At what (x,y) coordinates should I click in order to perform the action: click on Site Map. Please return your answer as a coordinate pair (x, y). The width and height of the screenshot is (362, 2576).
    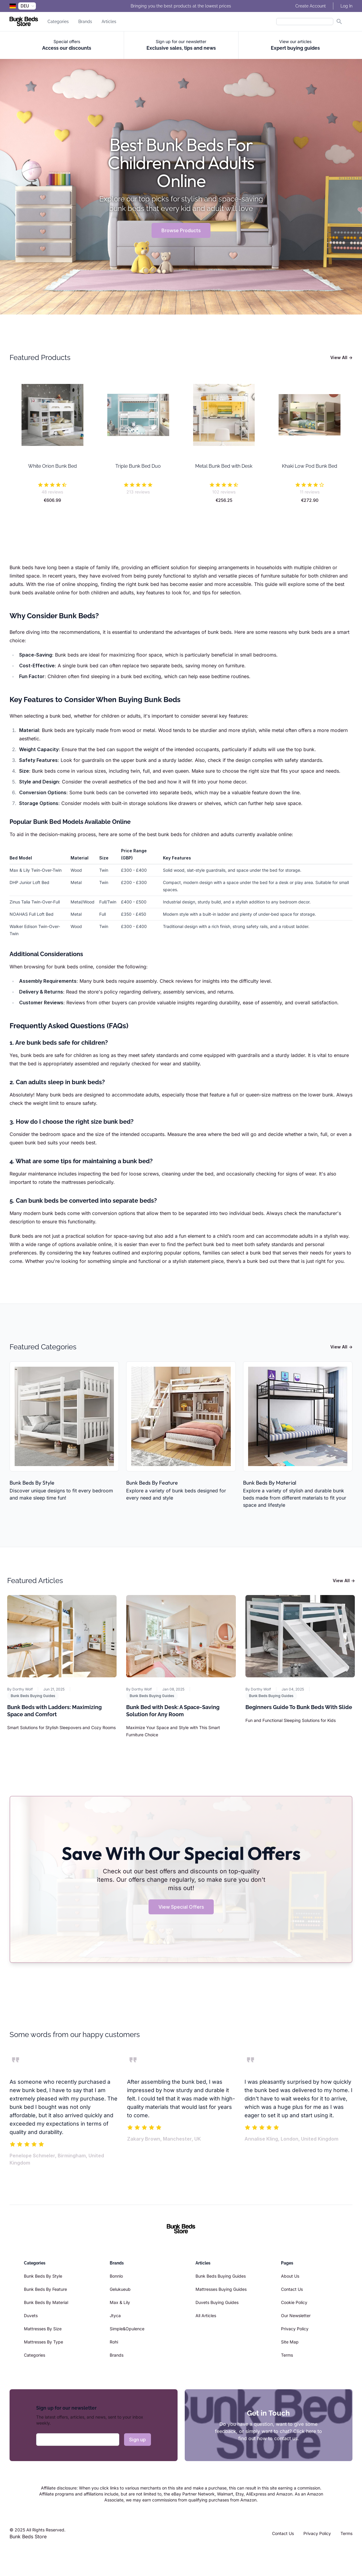
    Looking at the image, I should click on (290, 2341).